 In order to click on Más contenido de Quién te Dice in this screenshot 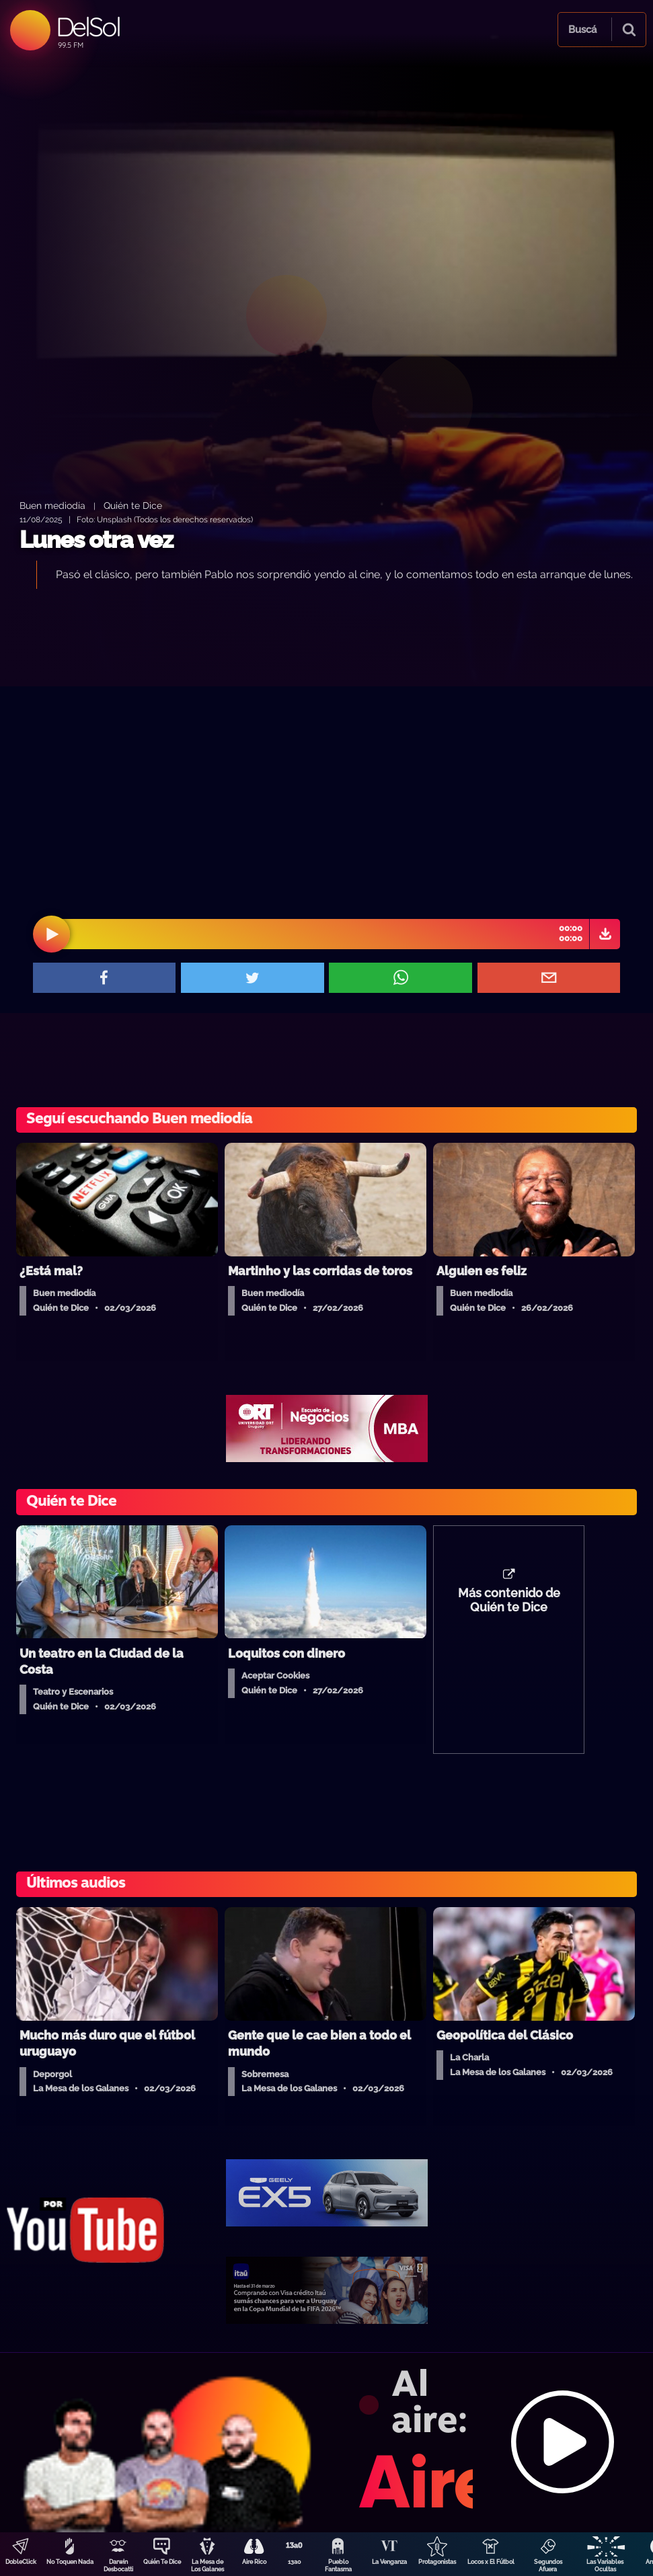, I will do `click(509, 1600)`.